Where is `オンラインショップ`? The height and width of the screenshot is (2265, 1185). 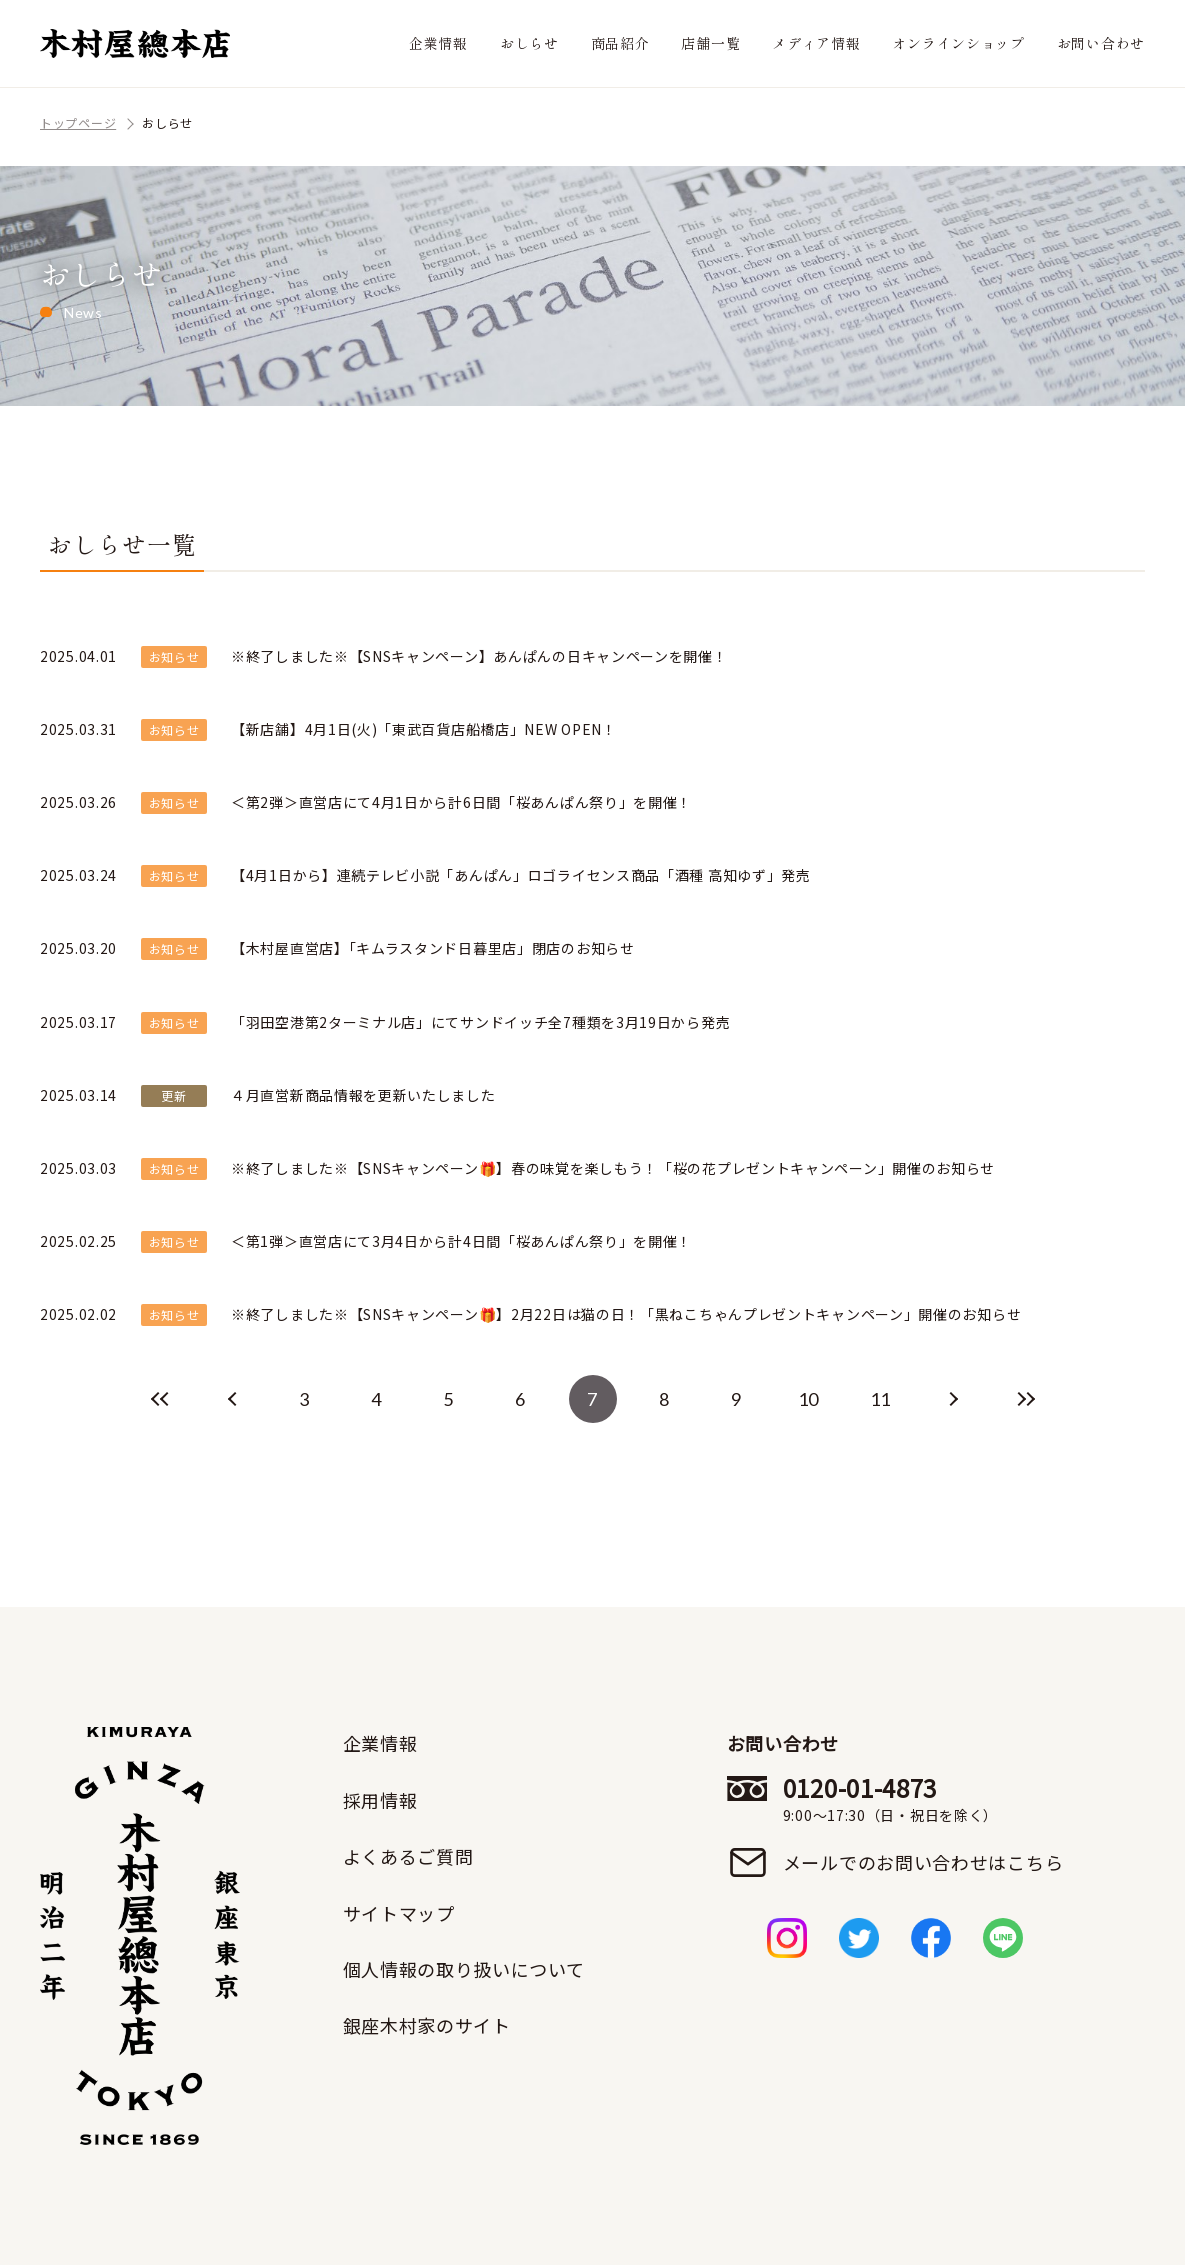 オンラインショップ is located at coordinates (958, 43).